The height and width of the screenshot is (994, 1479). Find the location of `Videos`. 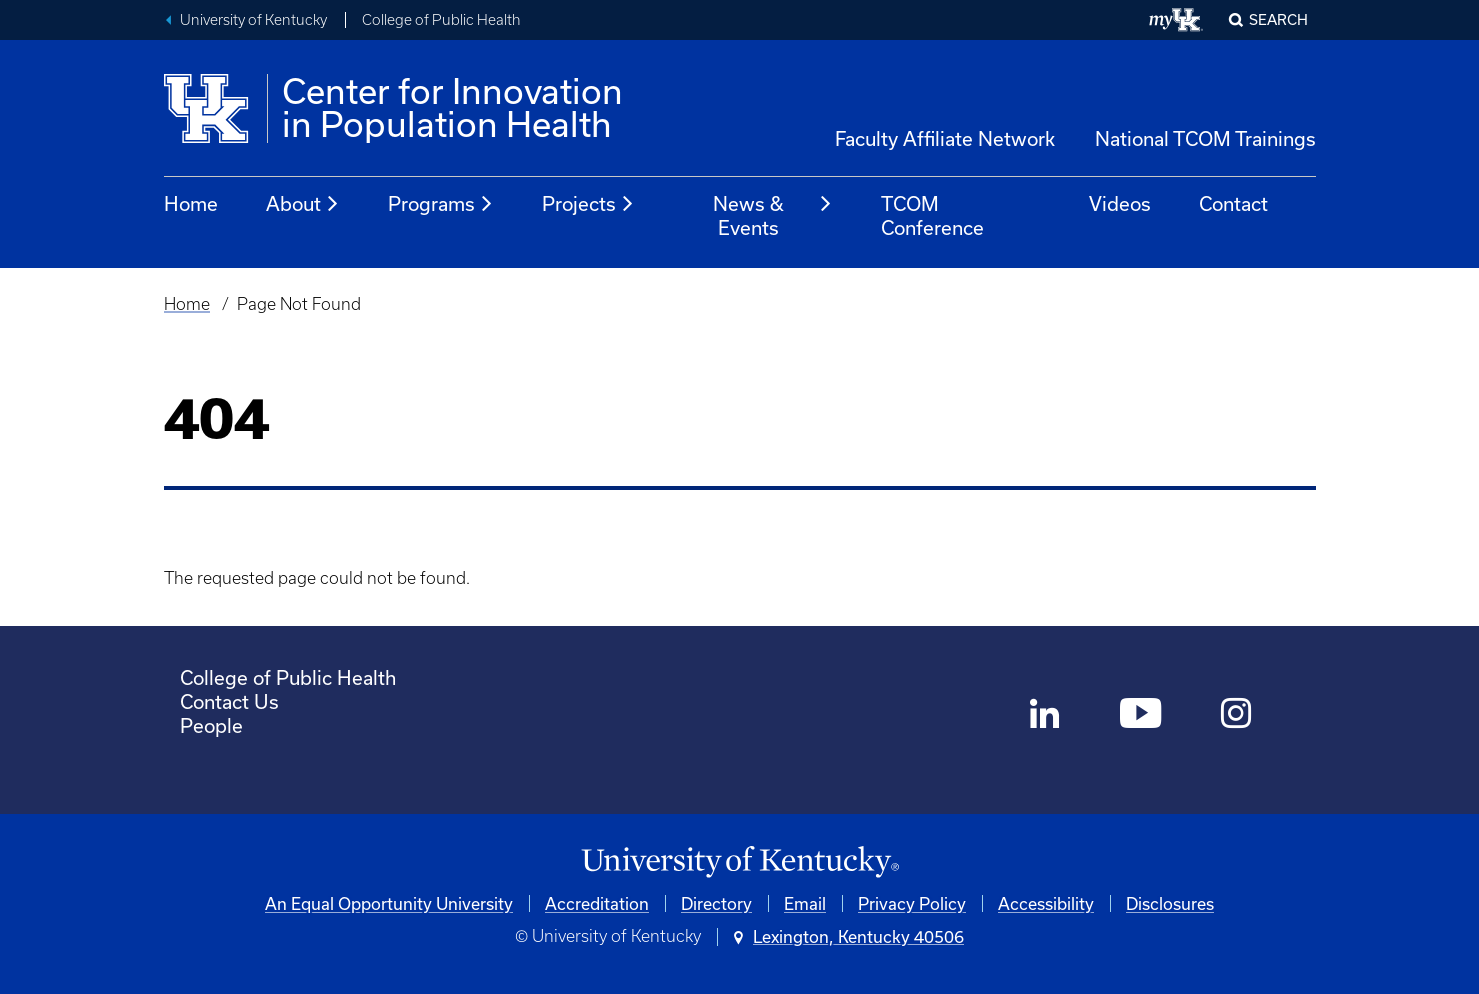

Videos is located at coordinates (1120, 203).